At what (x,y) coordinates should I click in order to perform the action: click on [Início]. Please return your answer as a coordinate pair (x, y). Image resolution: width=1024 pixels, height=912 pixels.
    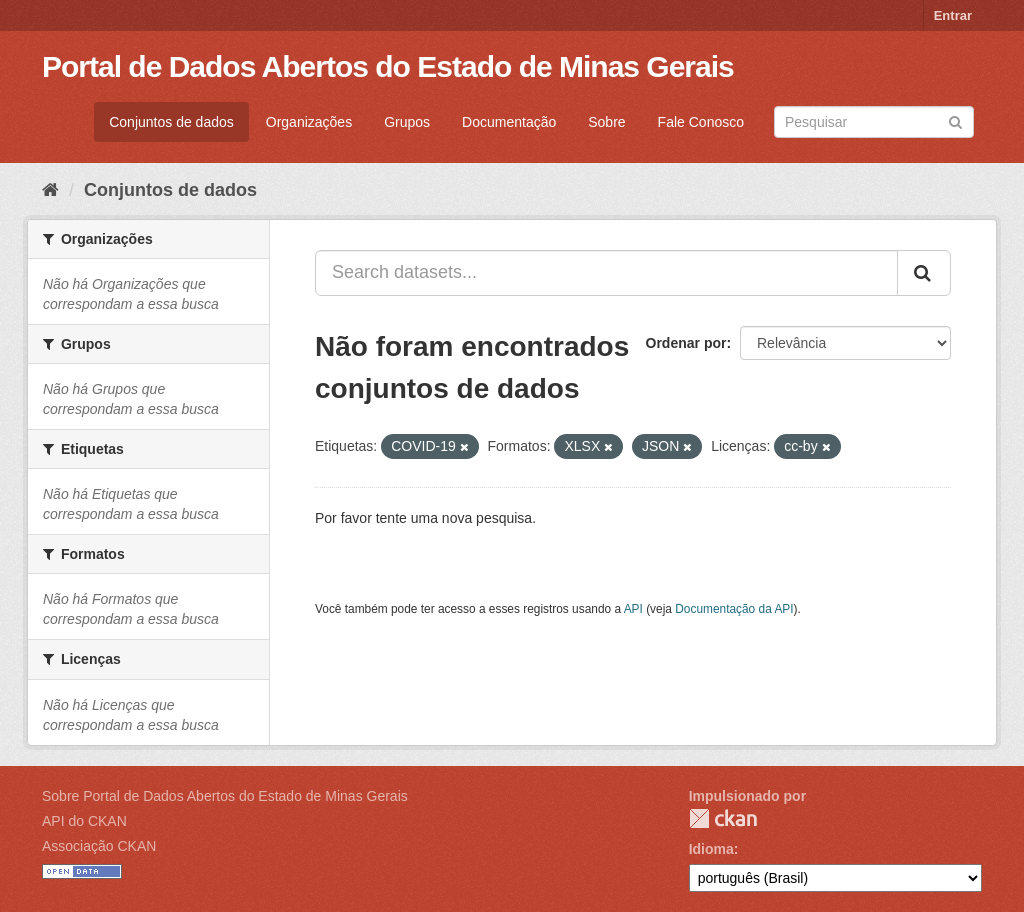
    Looking at the image, I should click on (50, 190).